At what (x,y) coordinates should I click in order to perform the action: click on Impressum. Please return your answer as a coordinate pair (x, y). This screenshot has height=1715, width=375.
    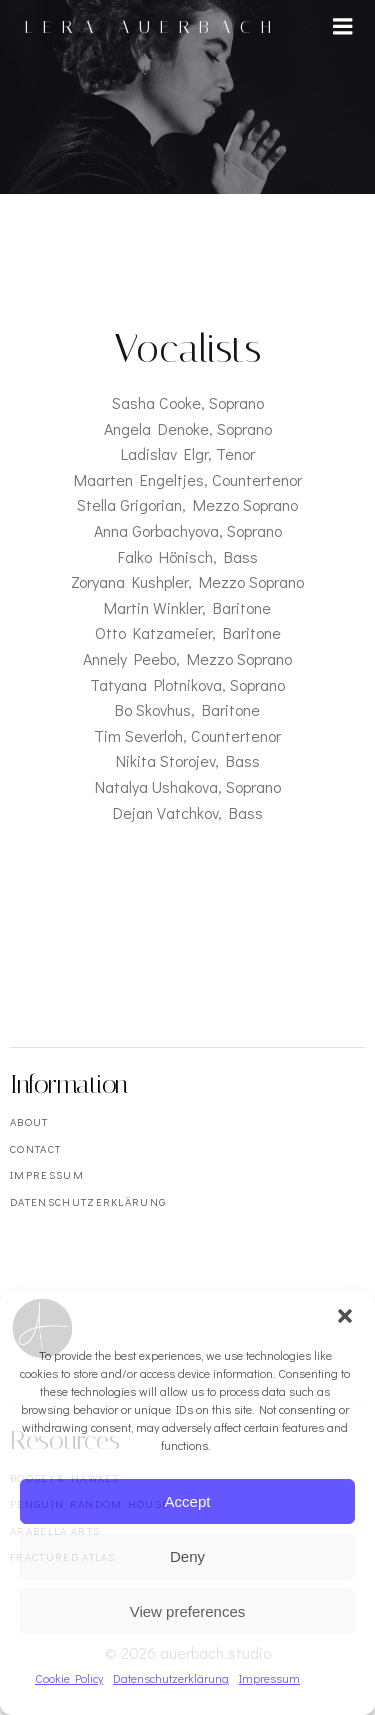
    Looking at the image, I should click on (269, 1678).